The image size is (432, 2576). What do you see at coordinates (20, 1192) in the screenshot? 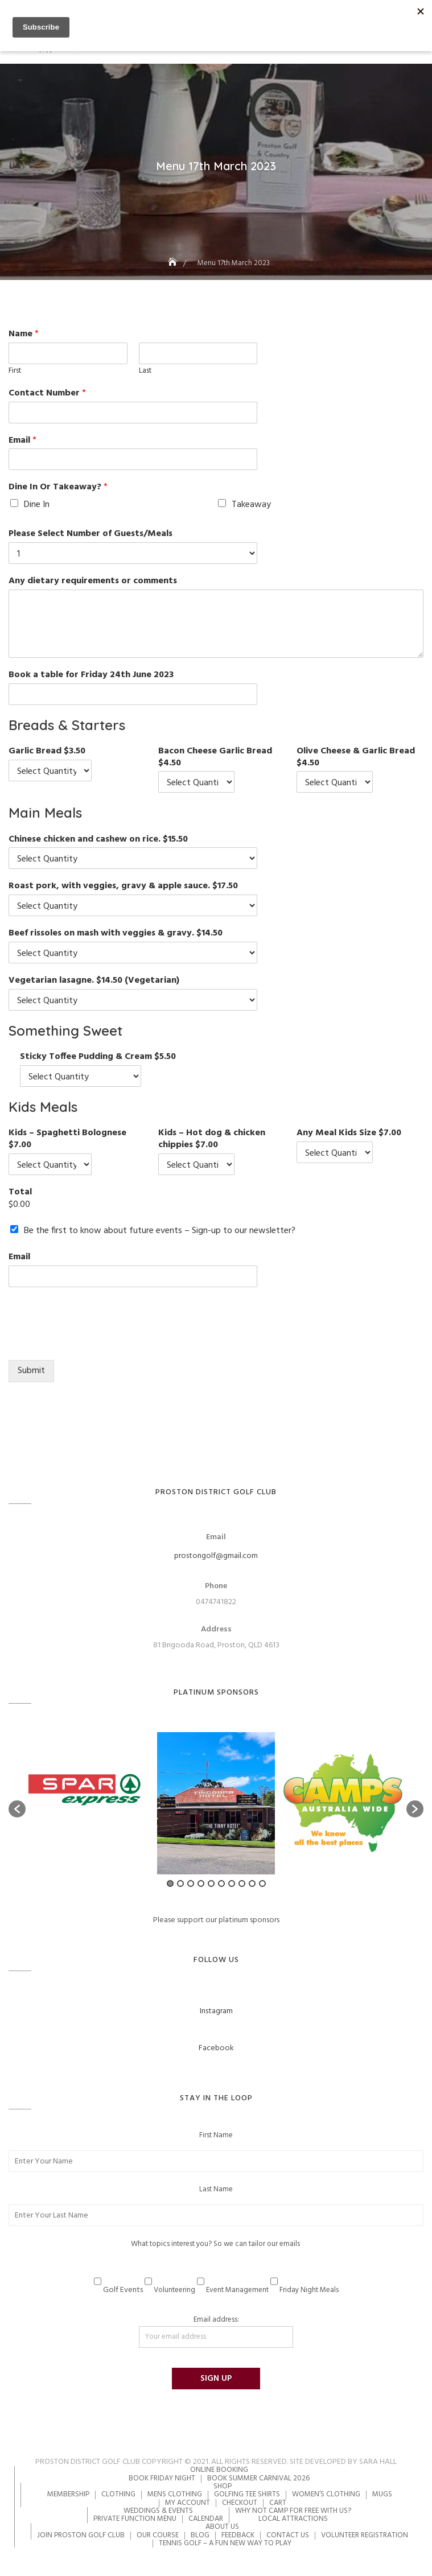
I see `Total` at bounding box center [20, 1192].